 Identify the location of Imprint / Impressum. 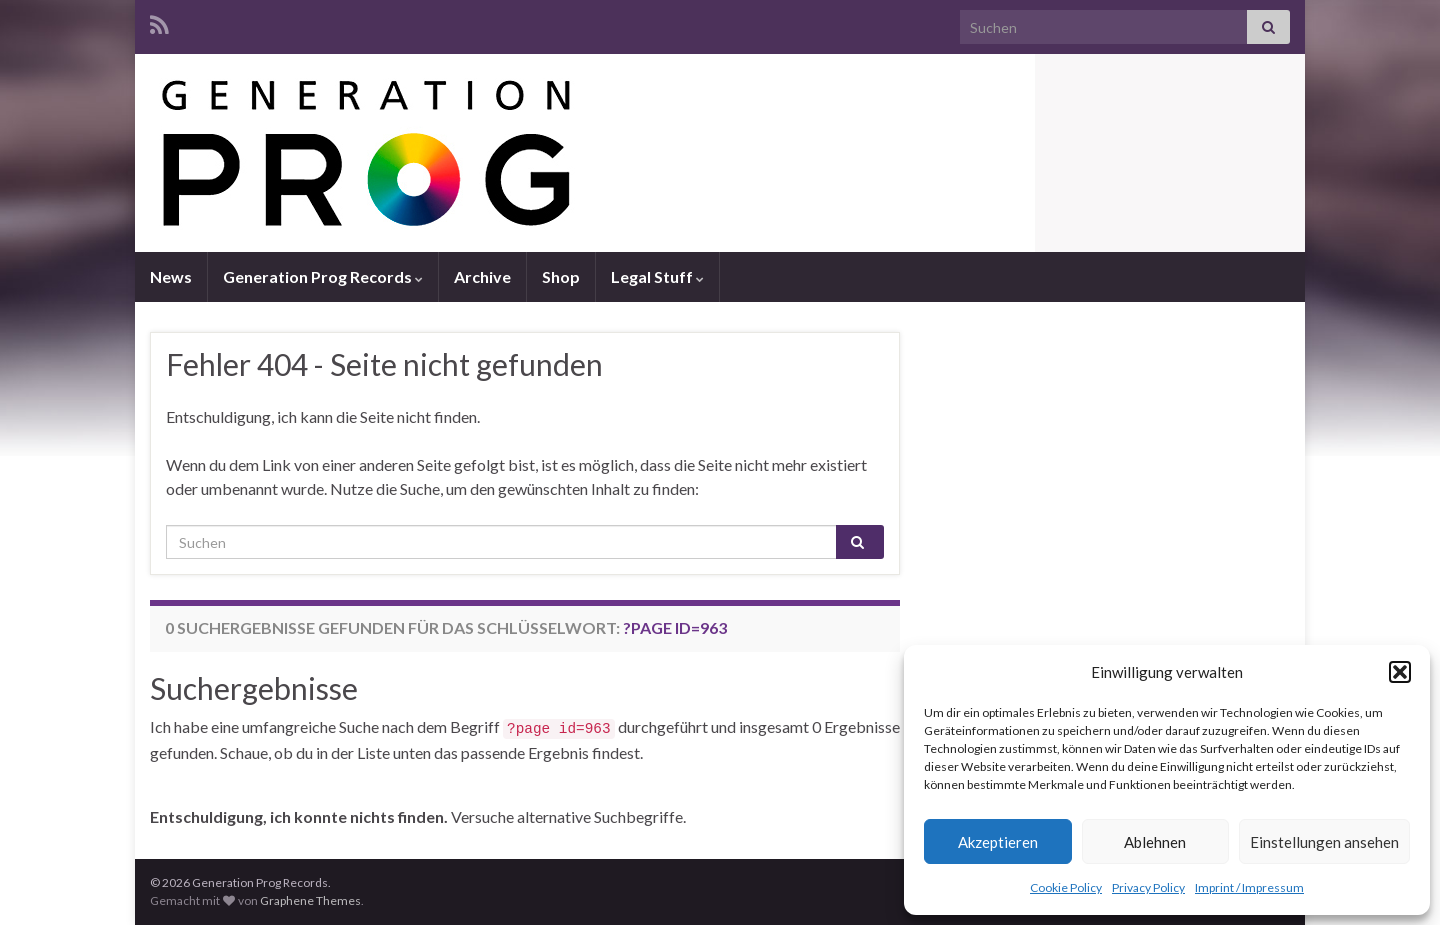
(1249, 887).